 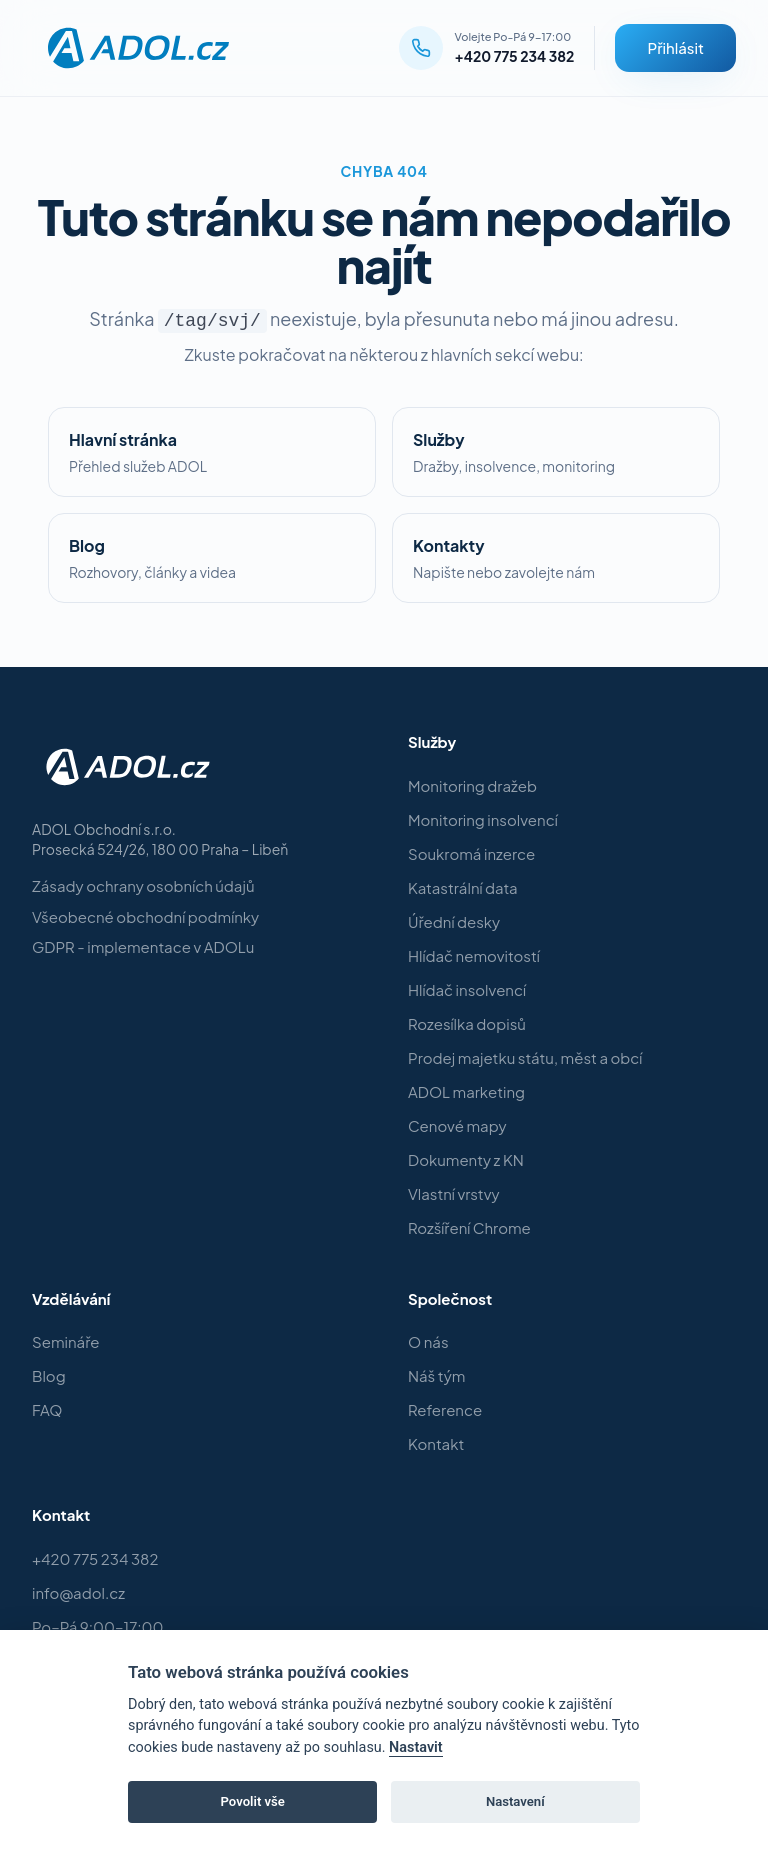 What do you see at coordinates (143, 885) in the screenshot?
I see `Zásady ochrany osobních údajů` at bounding box center [143, 885].